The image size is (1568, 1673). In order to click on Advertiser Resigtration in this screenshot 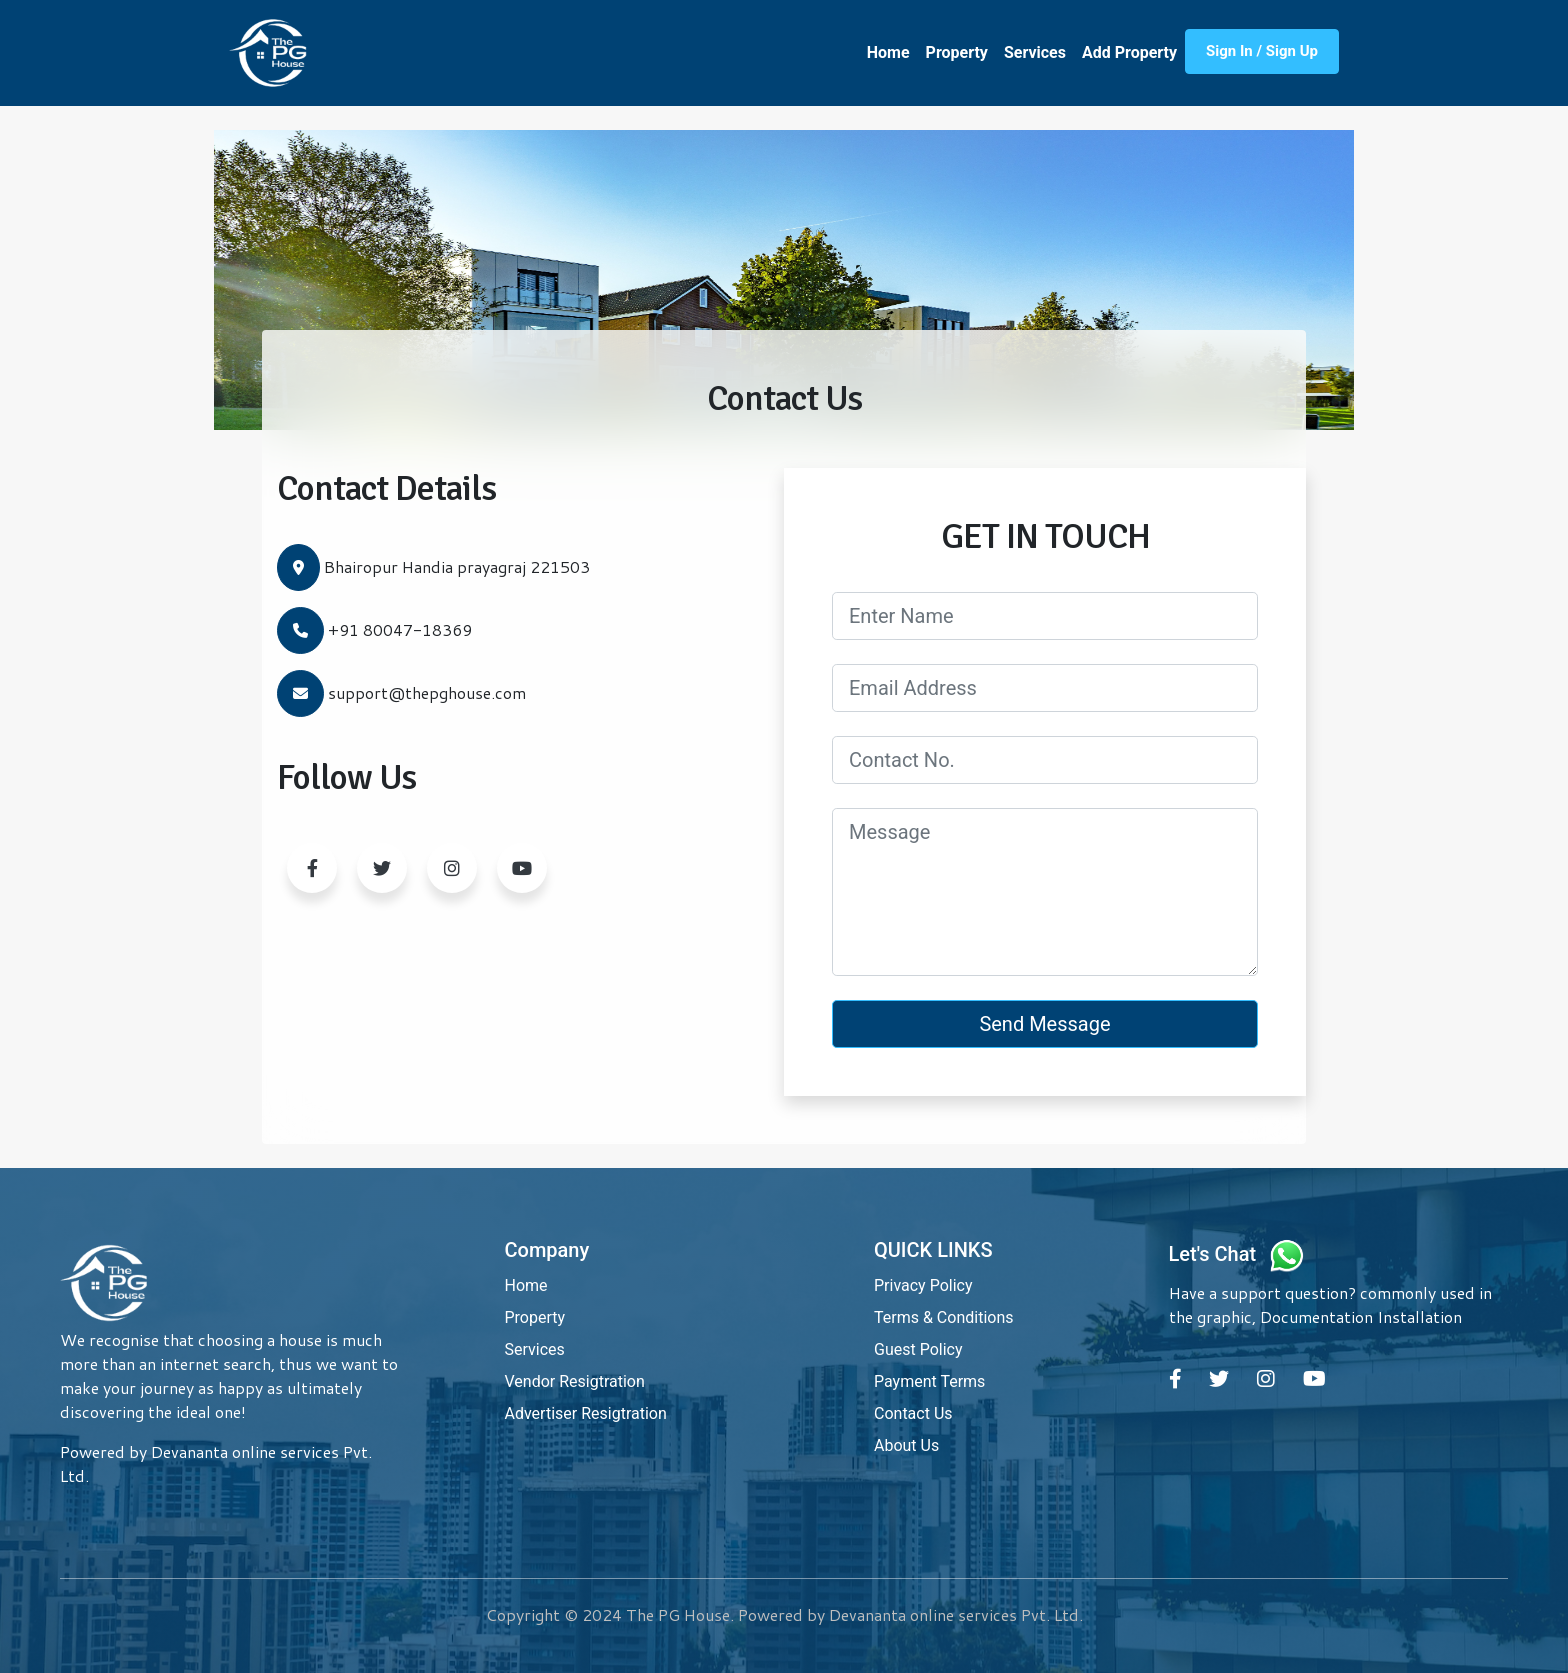, I will do `click(586, 1413)`.